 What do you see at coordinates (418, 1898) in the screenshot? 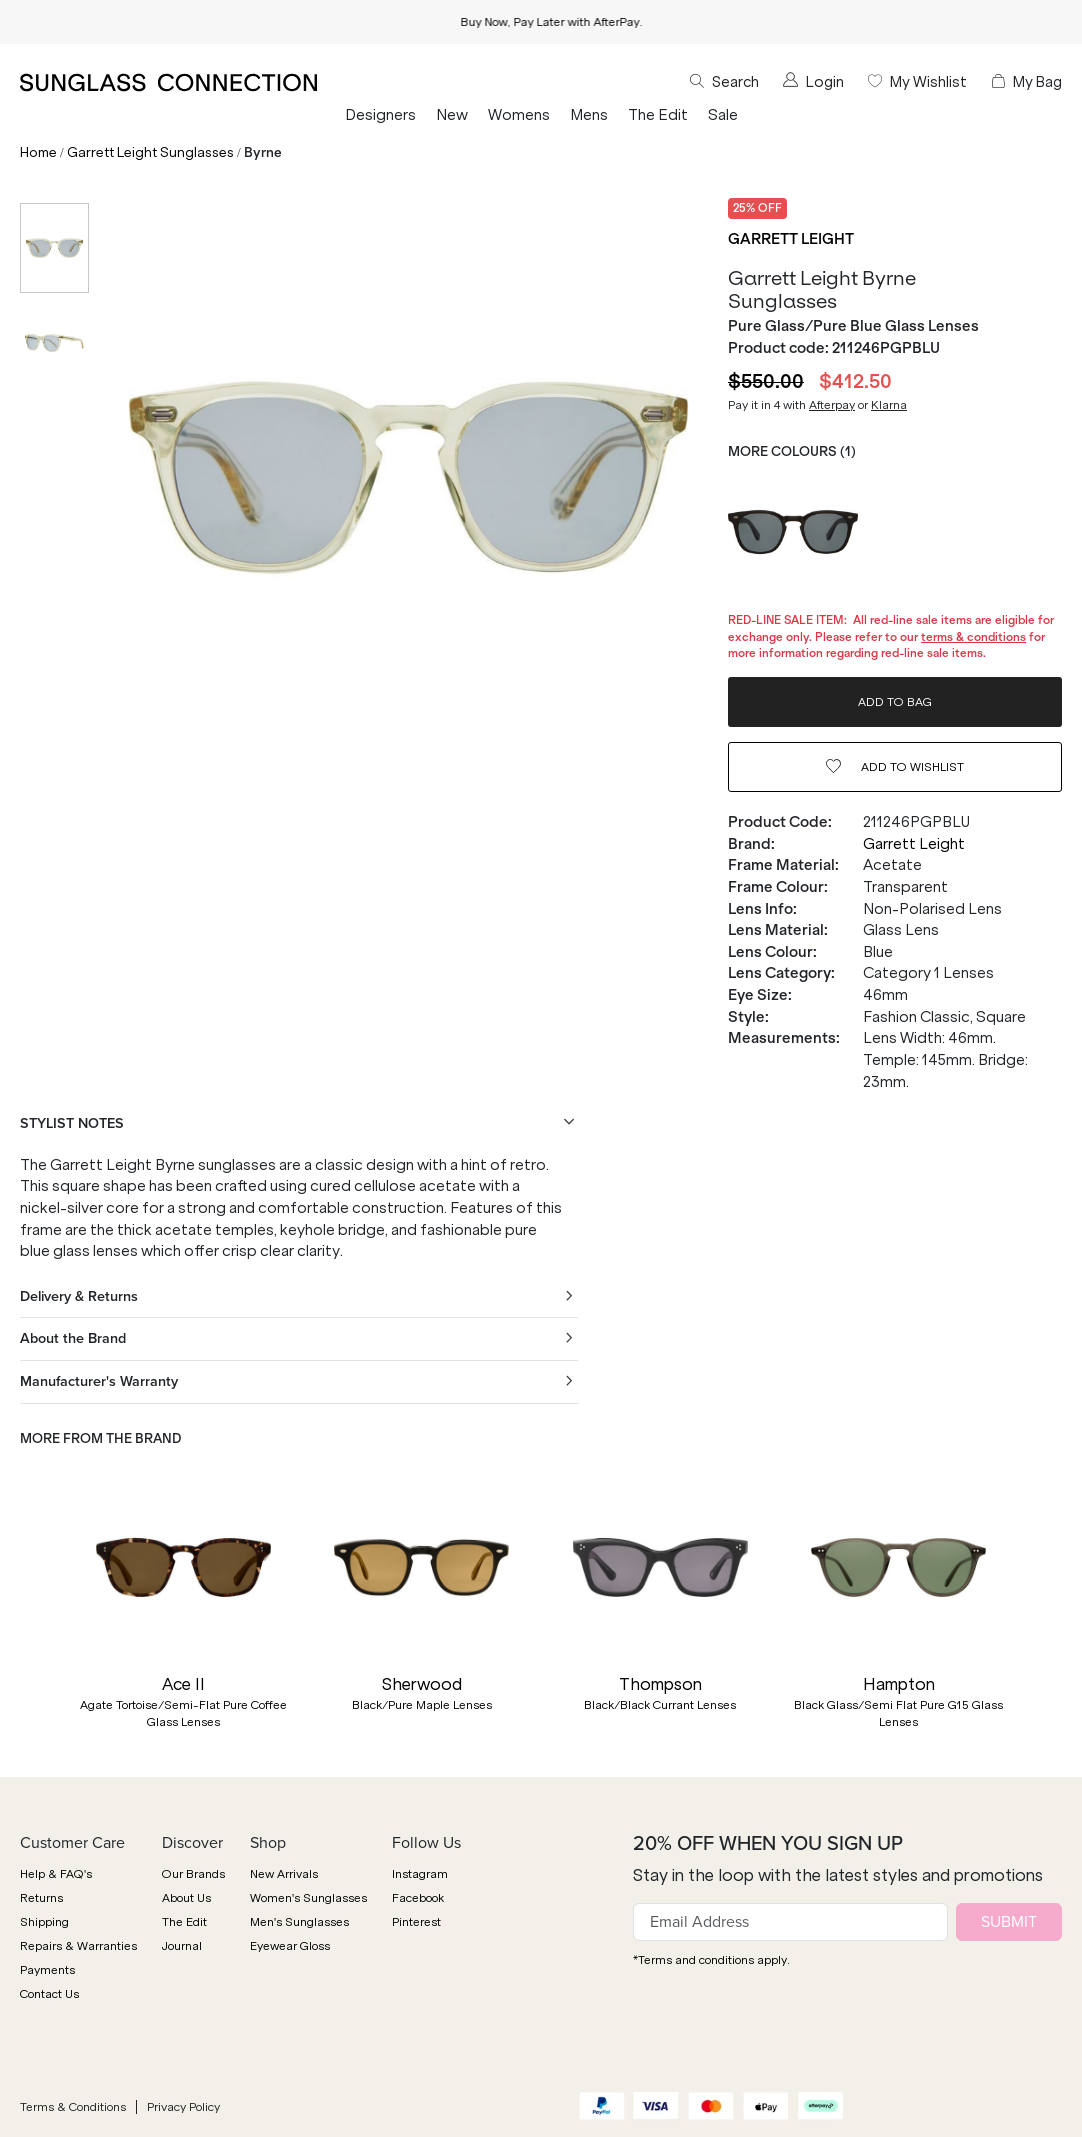
I see `Facebook` at bounding box center [418, 1898].